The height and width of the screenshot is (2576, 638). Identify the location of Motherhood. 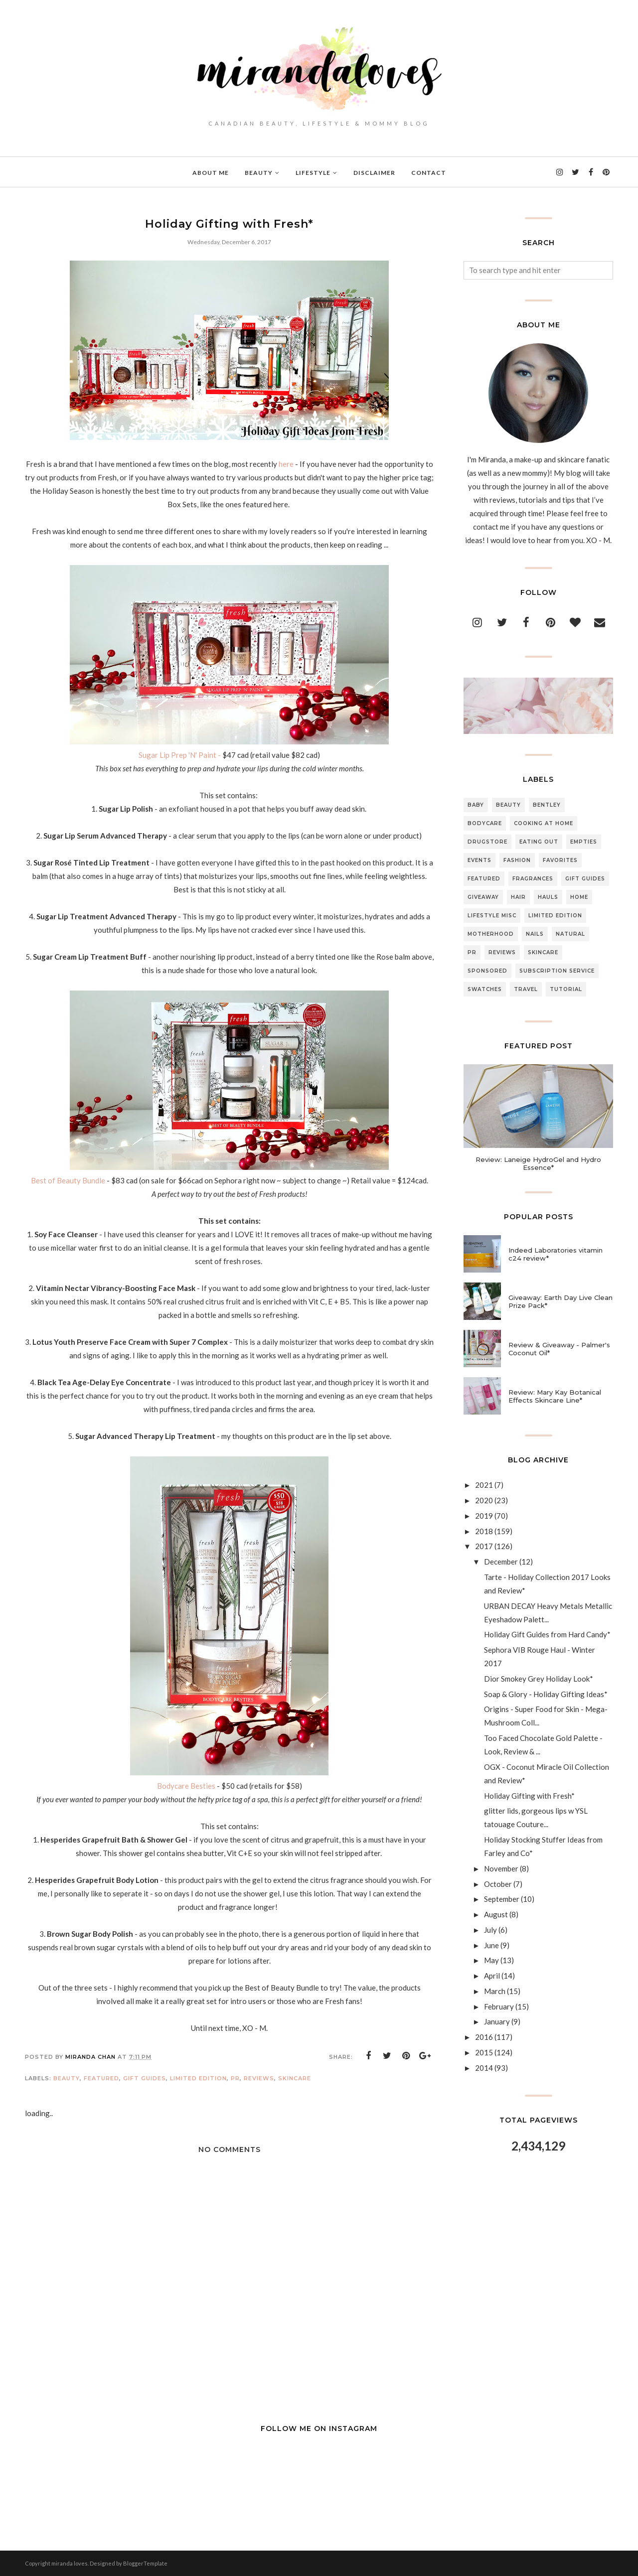
(491, 934).